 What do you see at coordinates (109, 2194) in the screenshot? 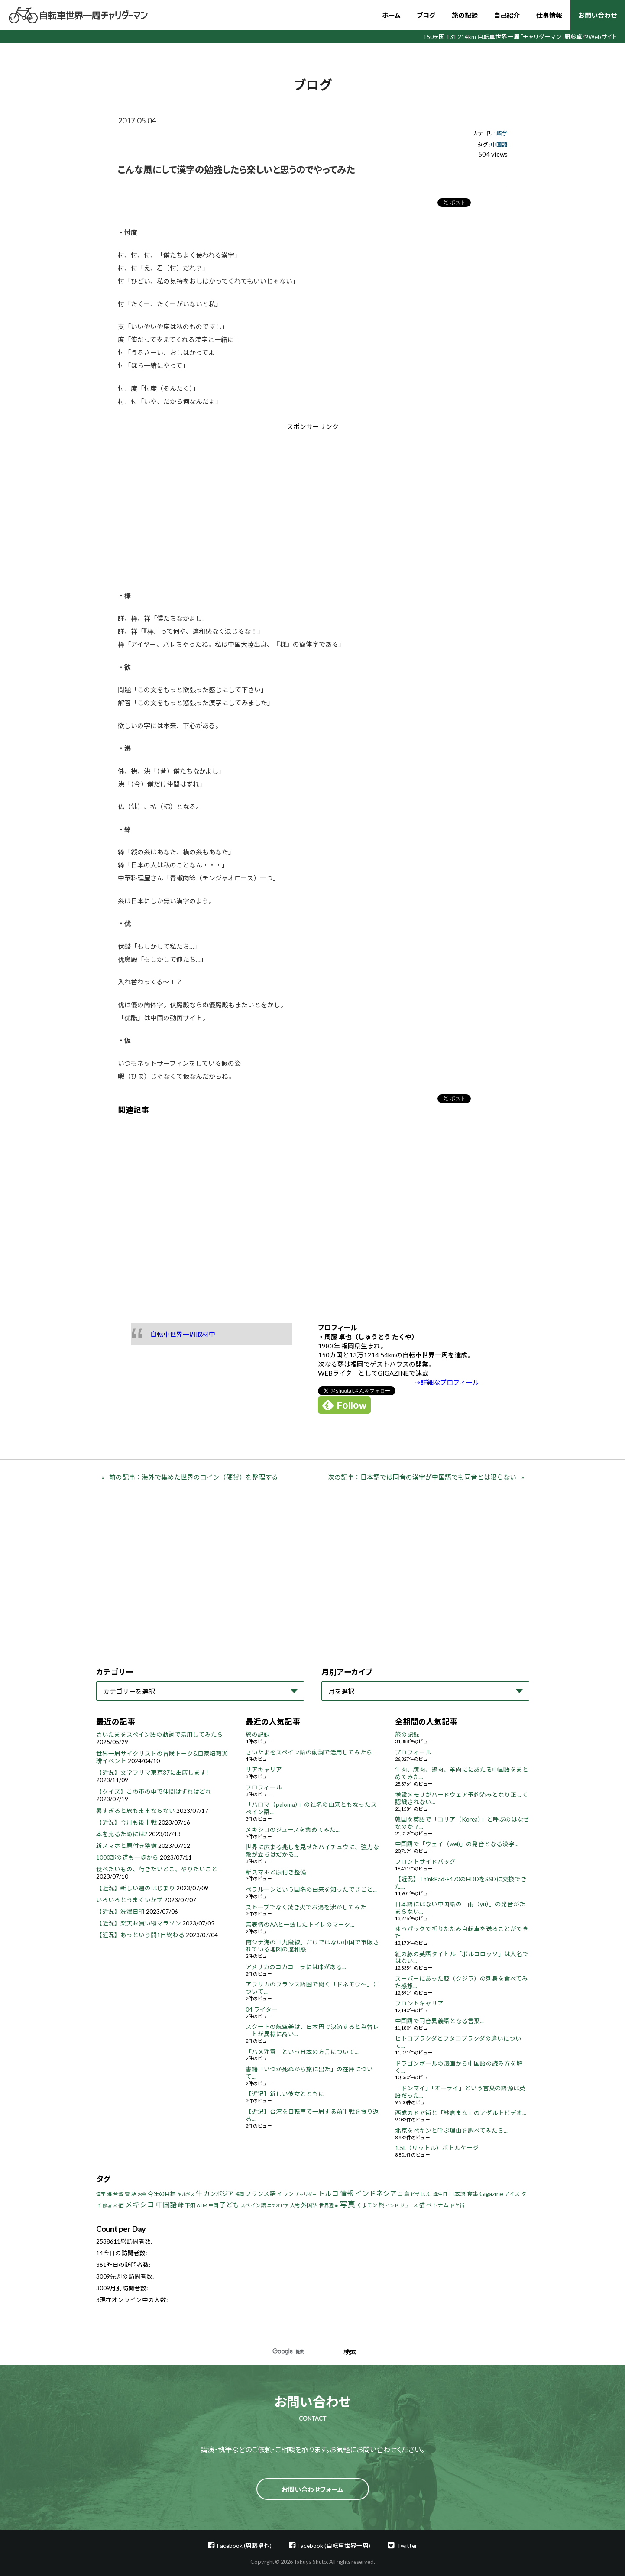
I see `海 [海 (4個の項目)]` at bounding box center [109, 2194].